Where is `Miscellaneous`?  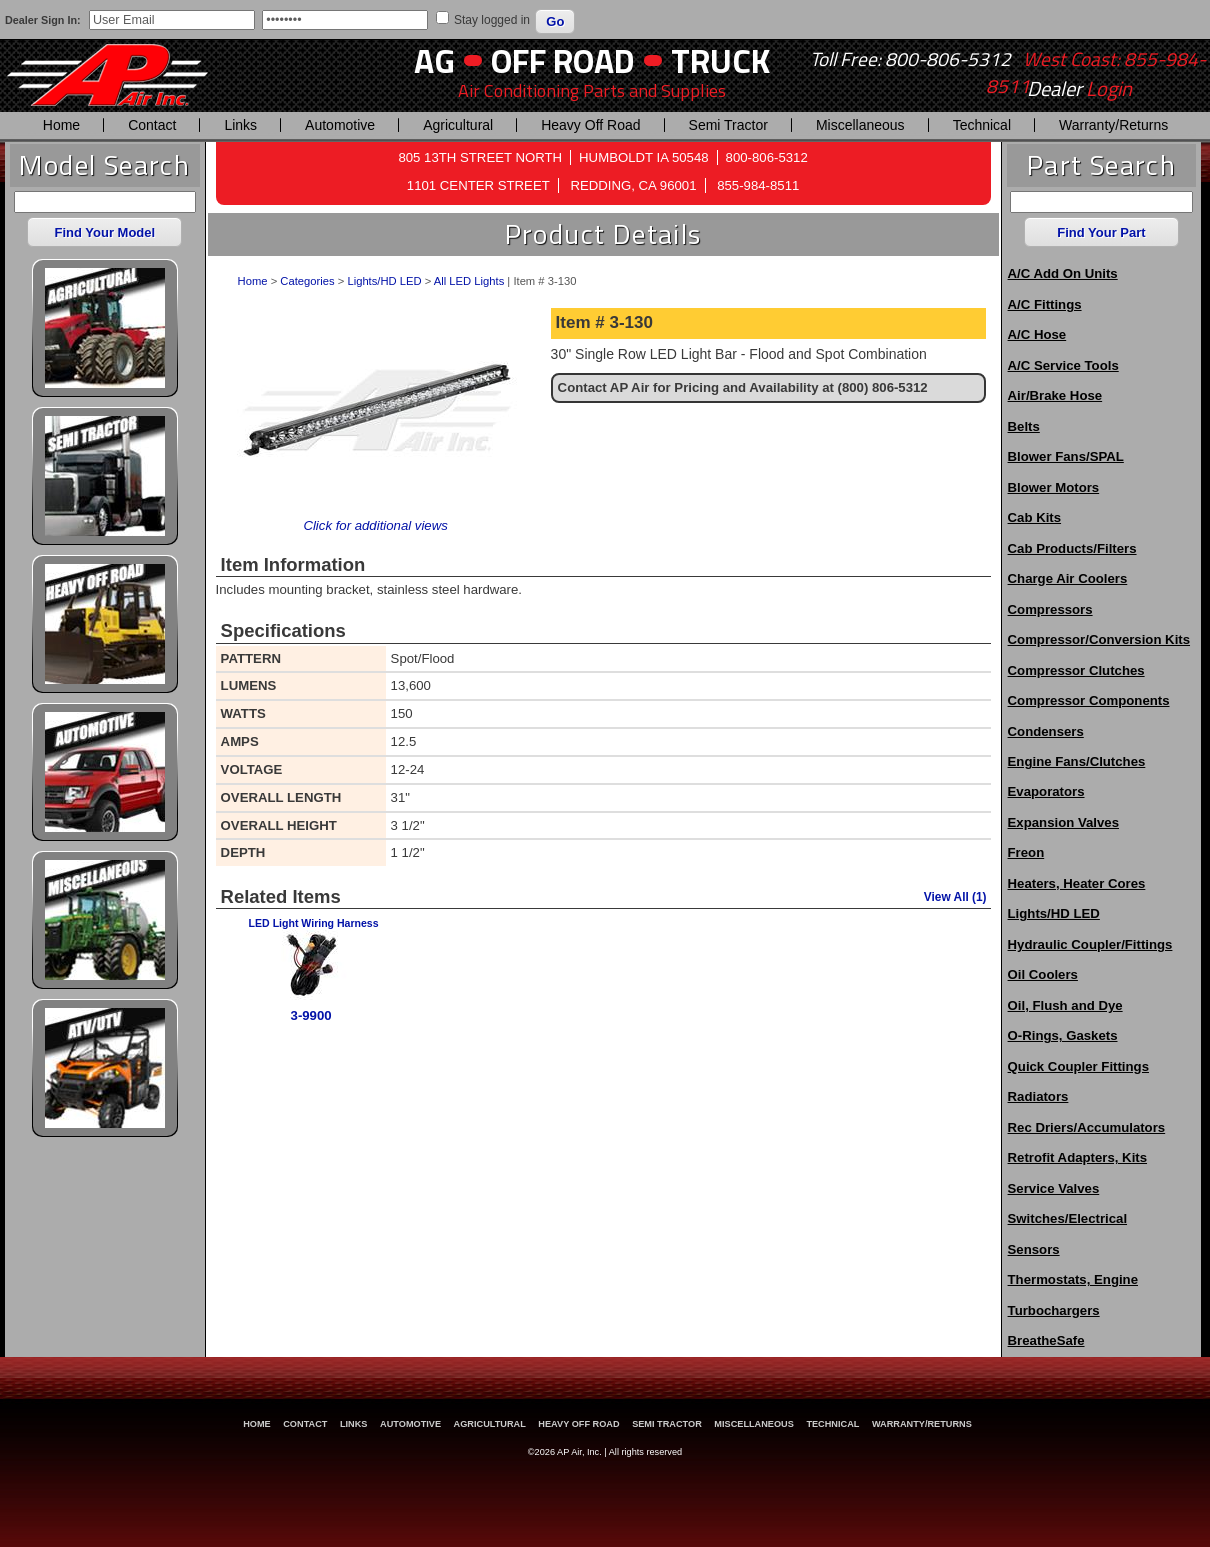
Miscellaneous is located at coordinates (860, 125).